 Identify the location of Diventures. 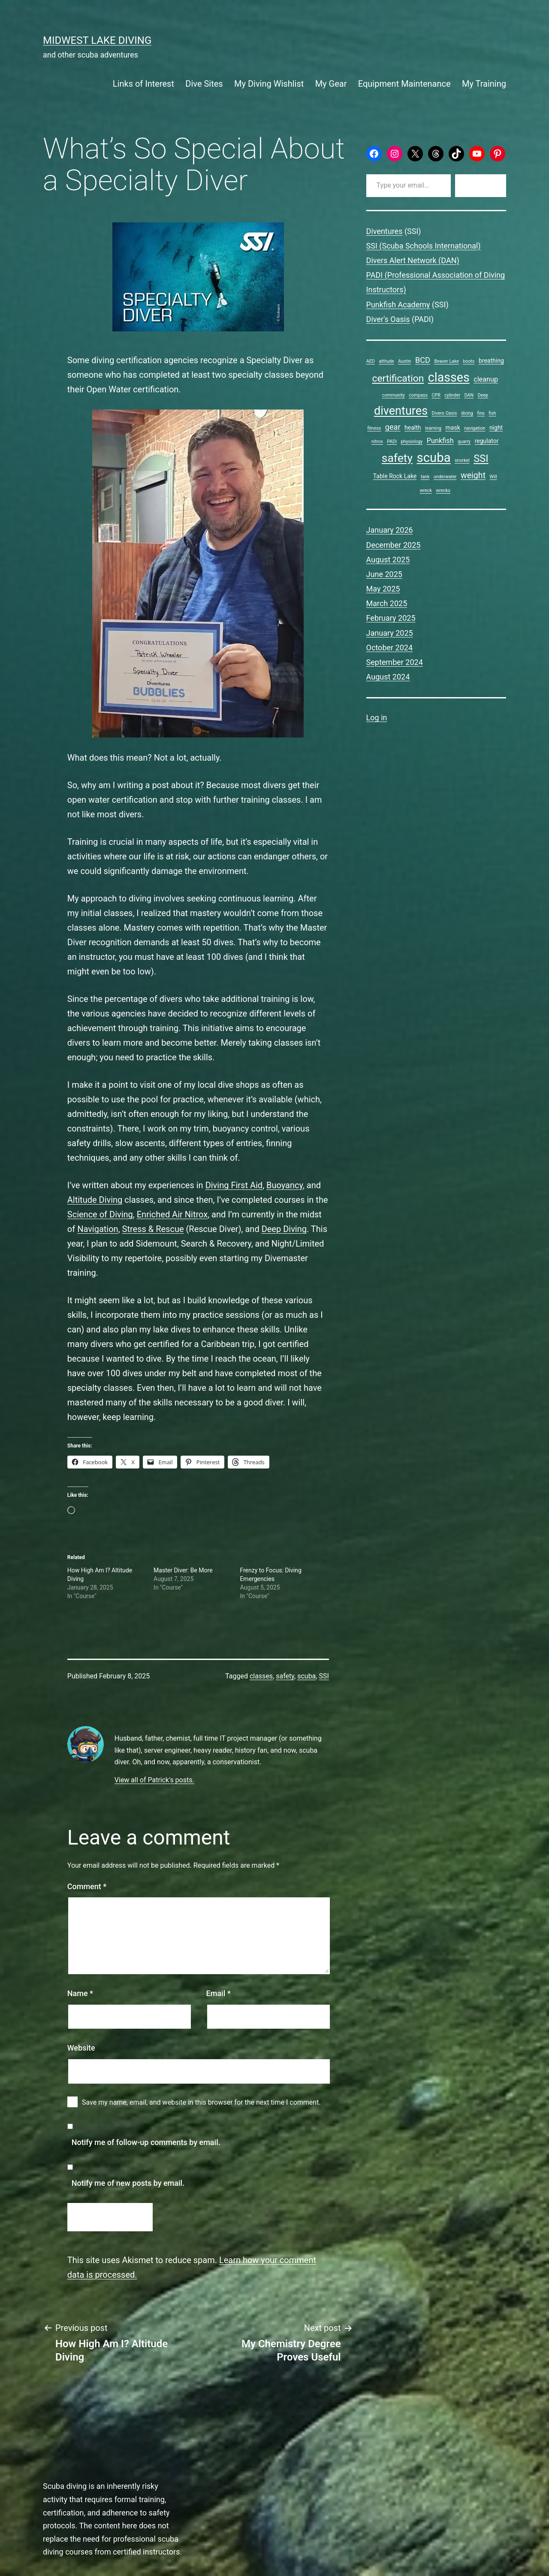
(384, 231).